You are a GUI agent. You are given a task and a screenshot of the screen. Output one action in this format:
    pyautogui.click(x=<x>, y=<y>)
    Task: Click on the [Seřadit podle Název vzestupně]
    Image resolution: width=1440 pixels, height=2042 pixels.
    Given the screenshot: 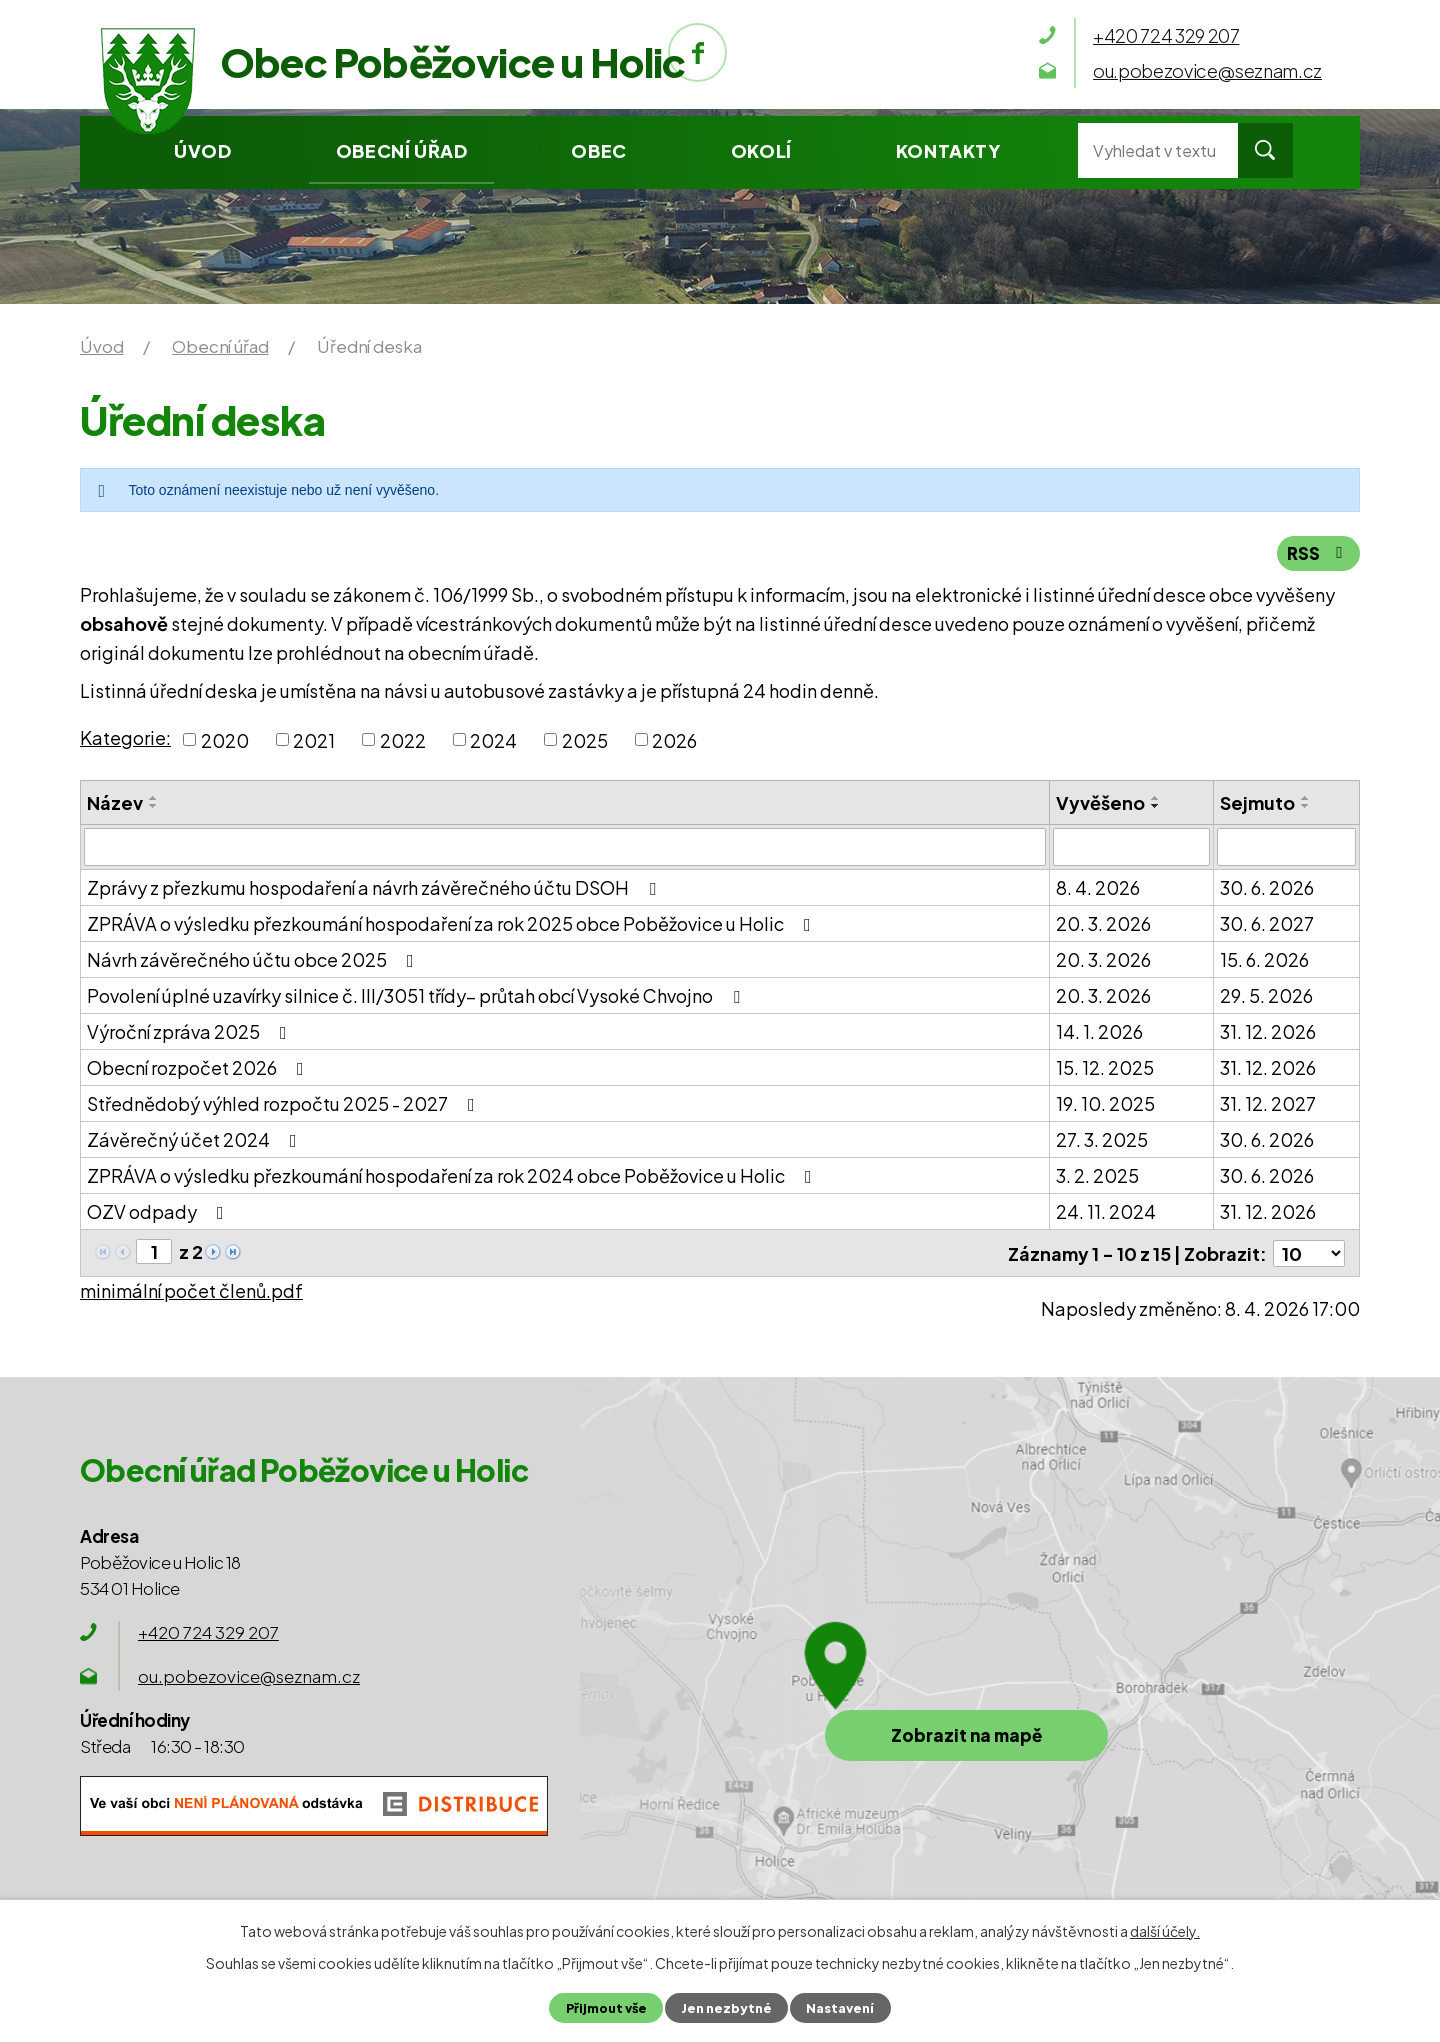 What is the action you would take?
    pyautogui.click(x=154, y=798)
    